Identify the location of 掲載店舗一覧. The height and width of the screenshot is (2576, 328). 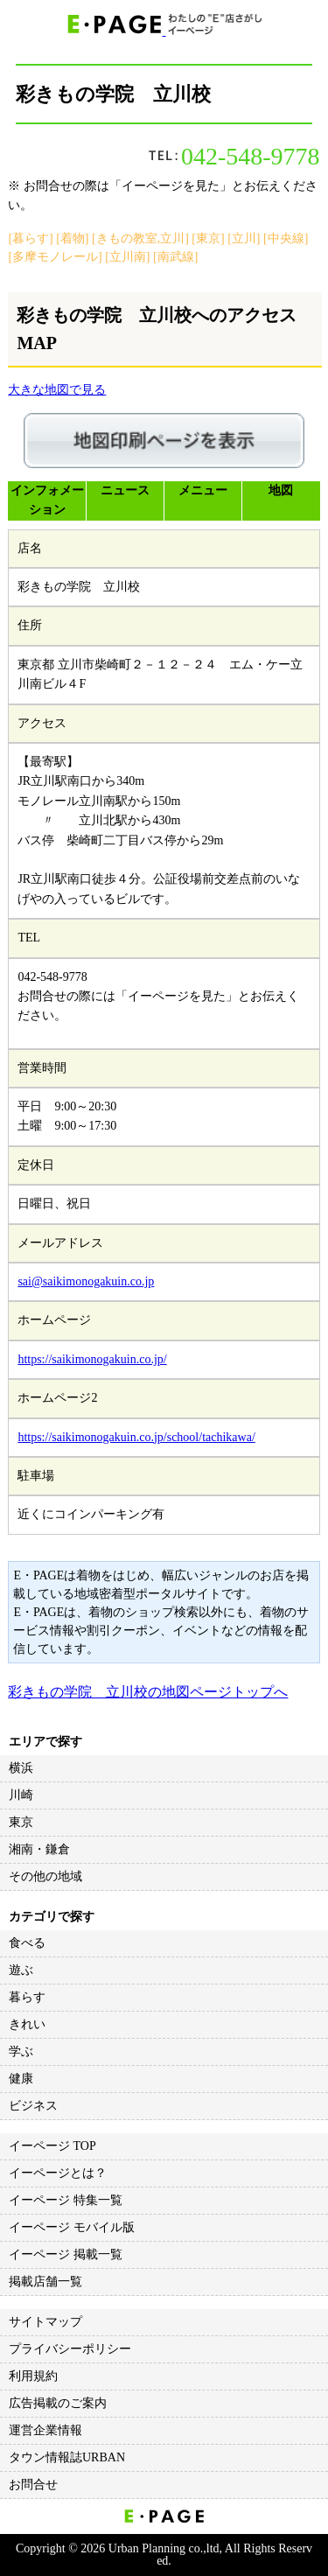
(45, 2281).